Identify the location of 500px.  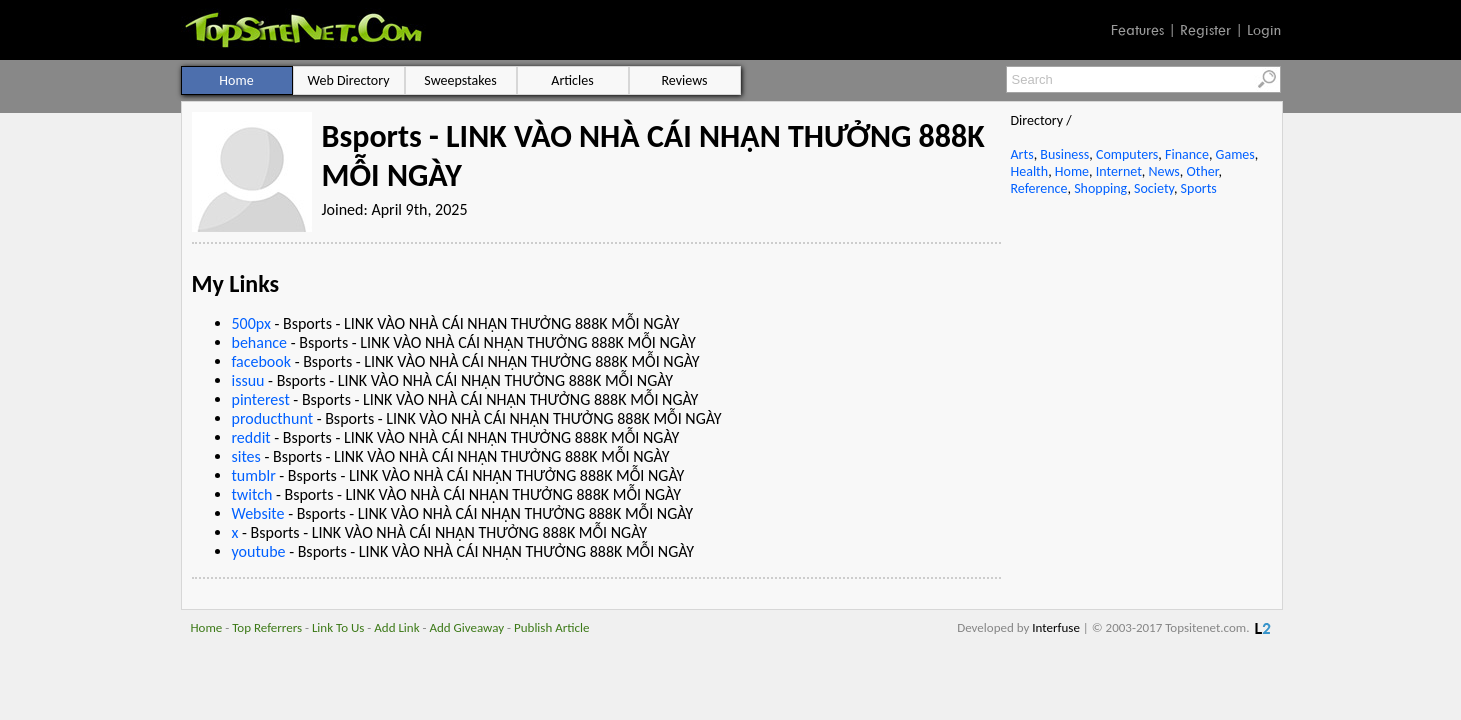
(251, 323).